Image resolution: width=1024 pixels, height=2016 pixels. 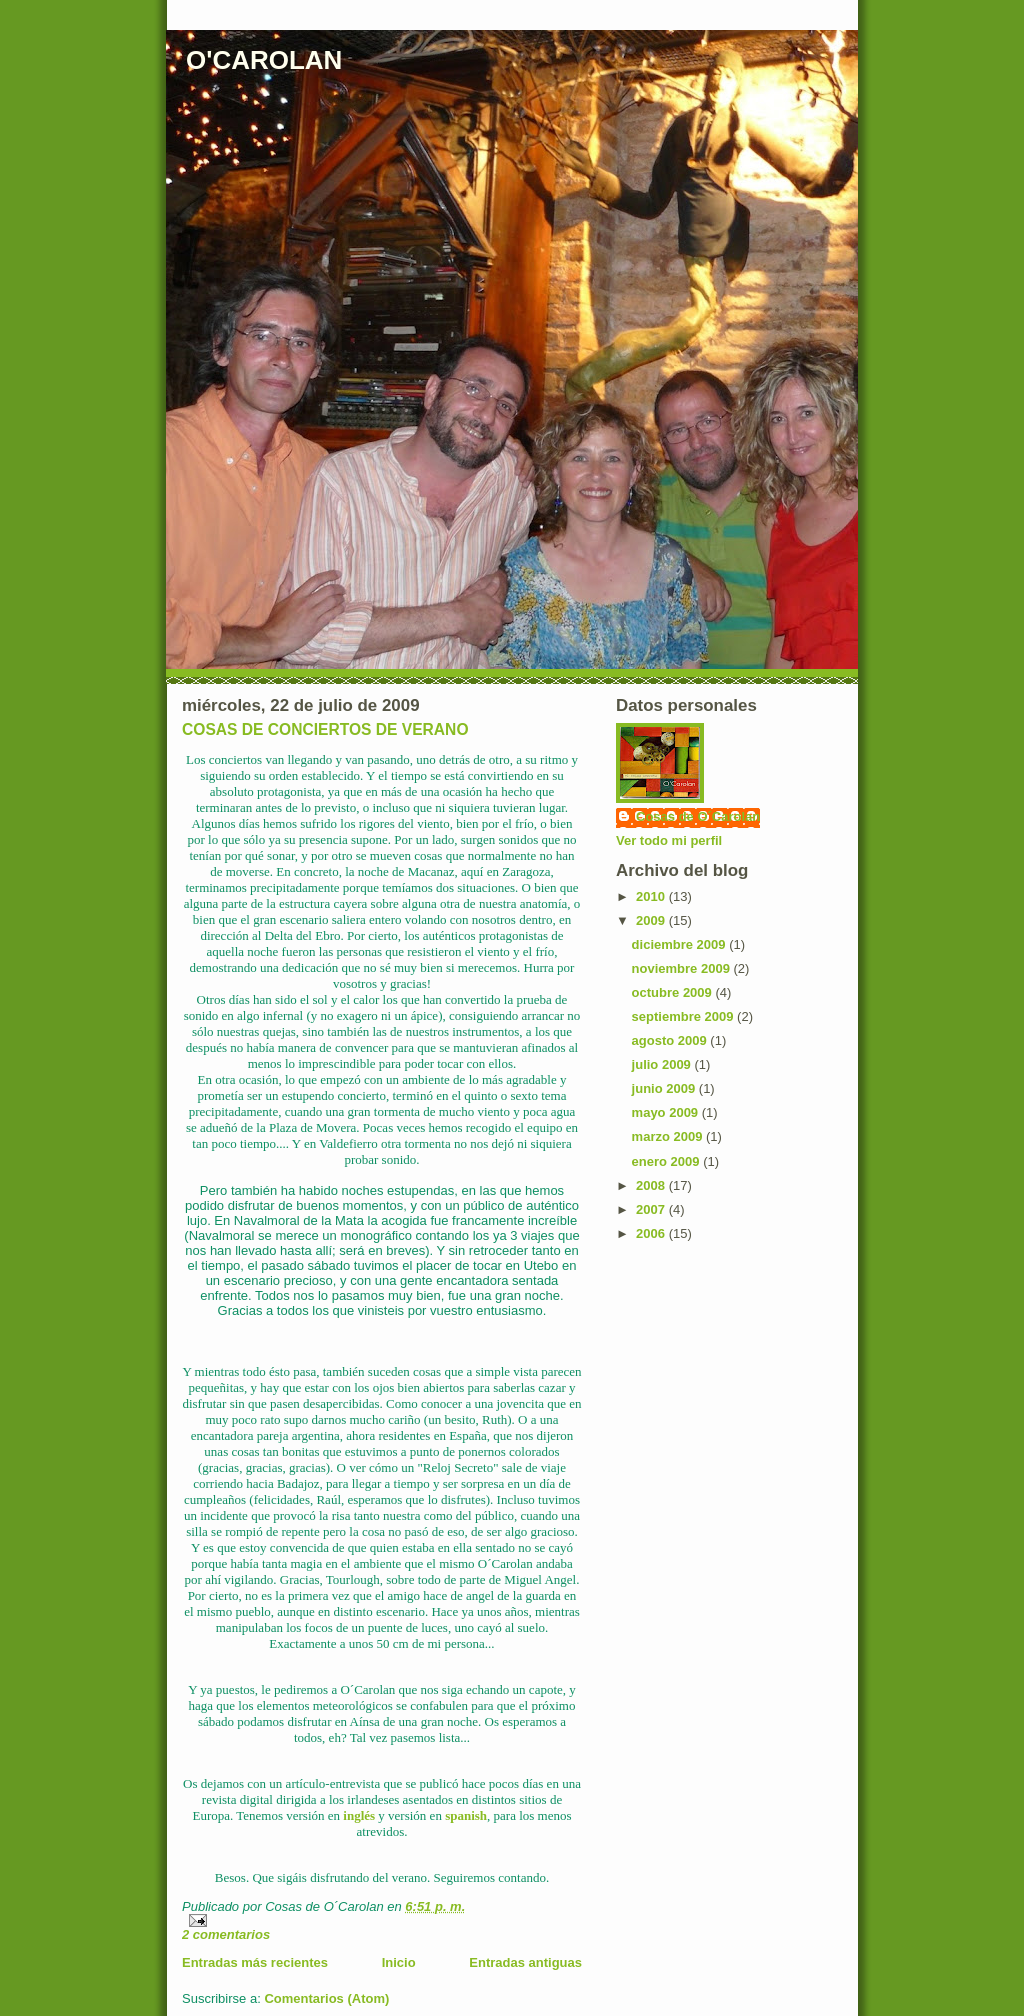 I want to click on 2010, so click(x=652, y=896).